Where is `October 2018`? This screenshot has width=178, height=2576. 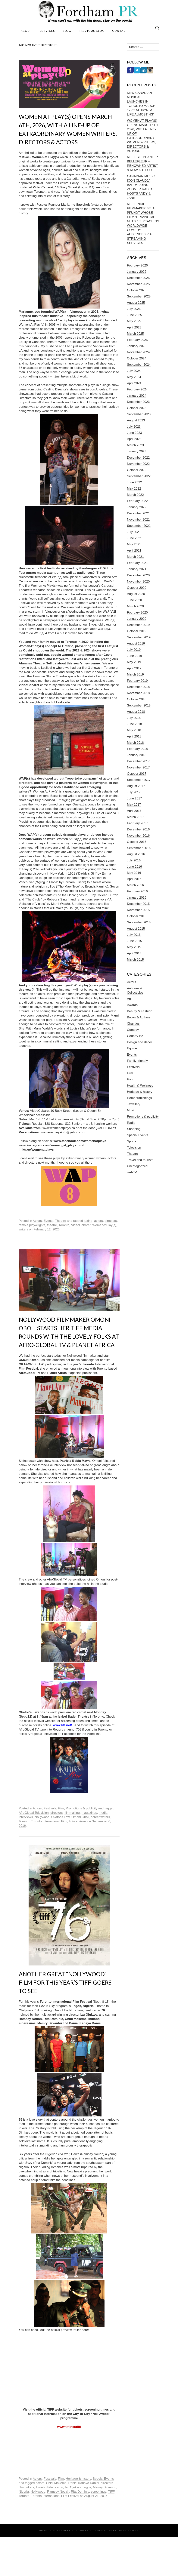
October 2018 is located at coordinates (136, 699).